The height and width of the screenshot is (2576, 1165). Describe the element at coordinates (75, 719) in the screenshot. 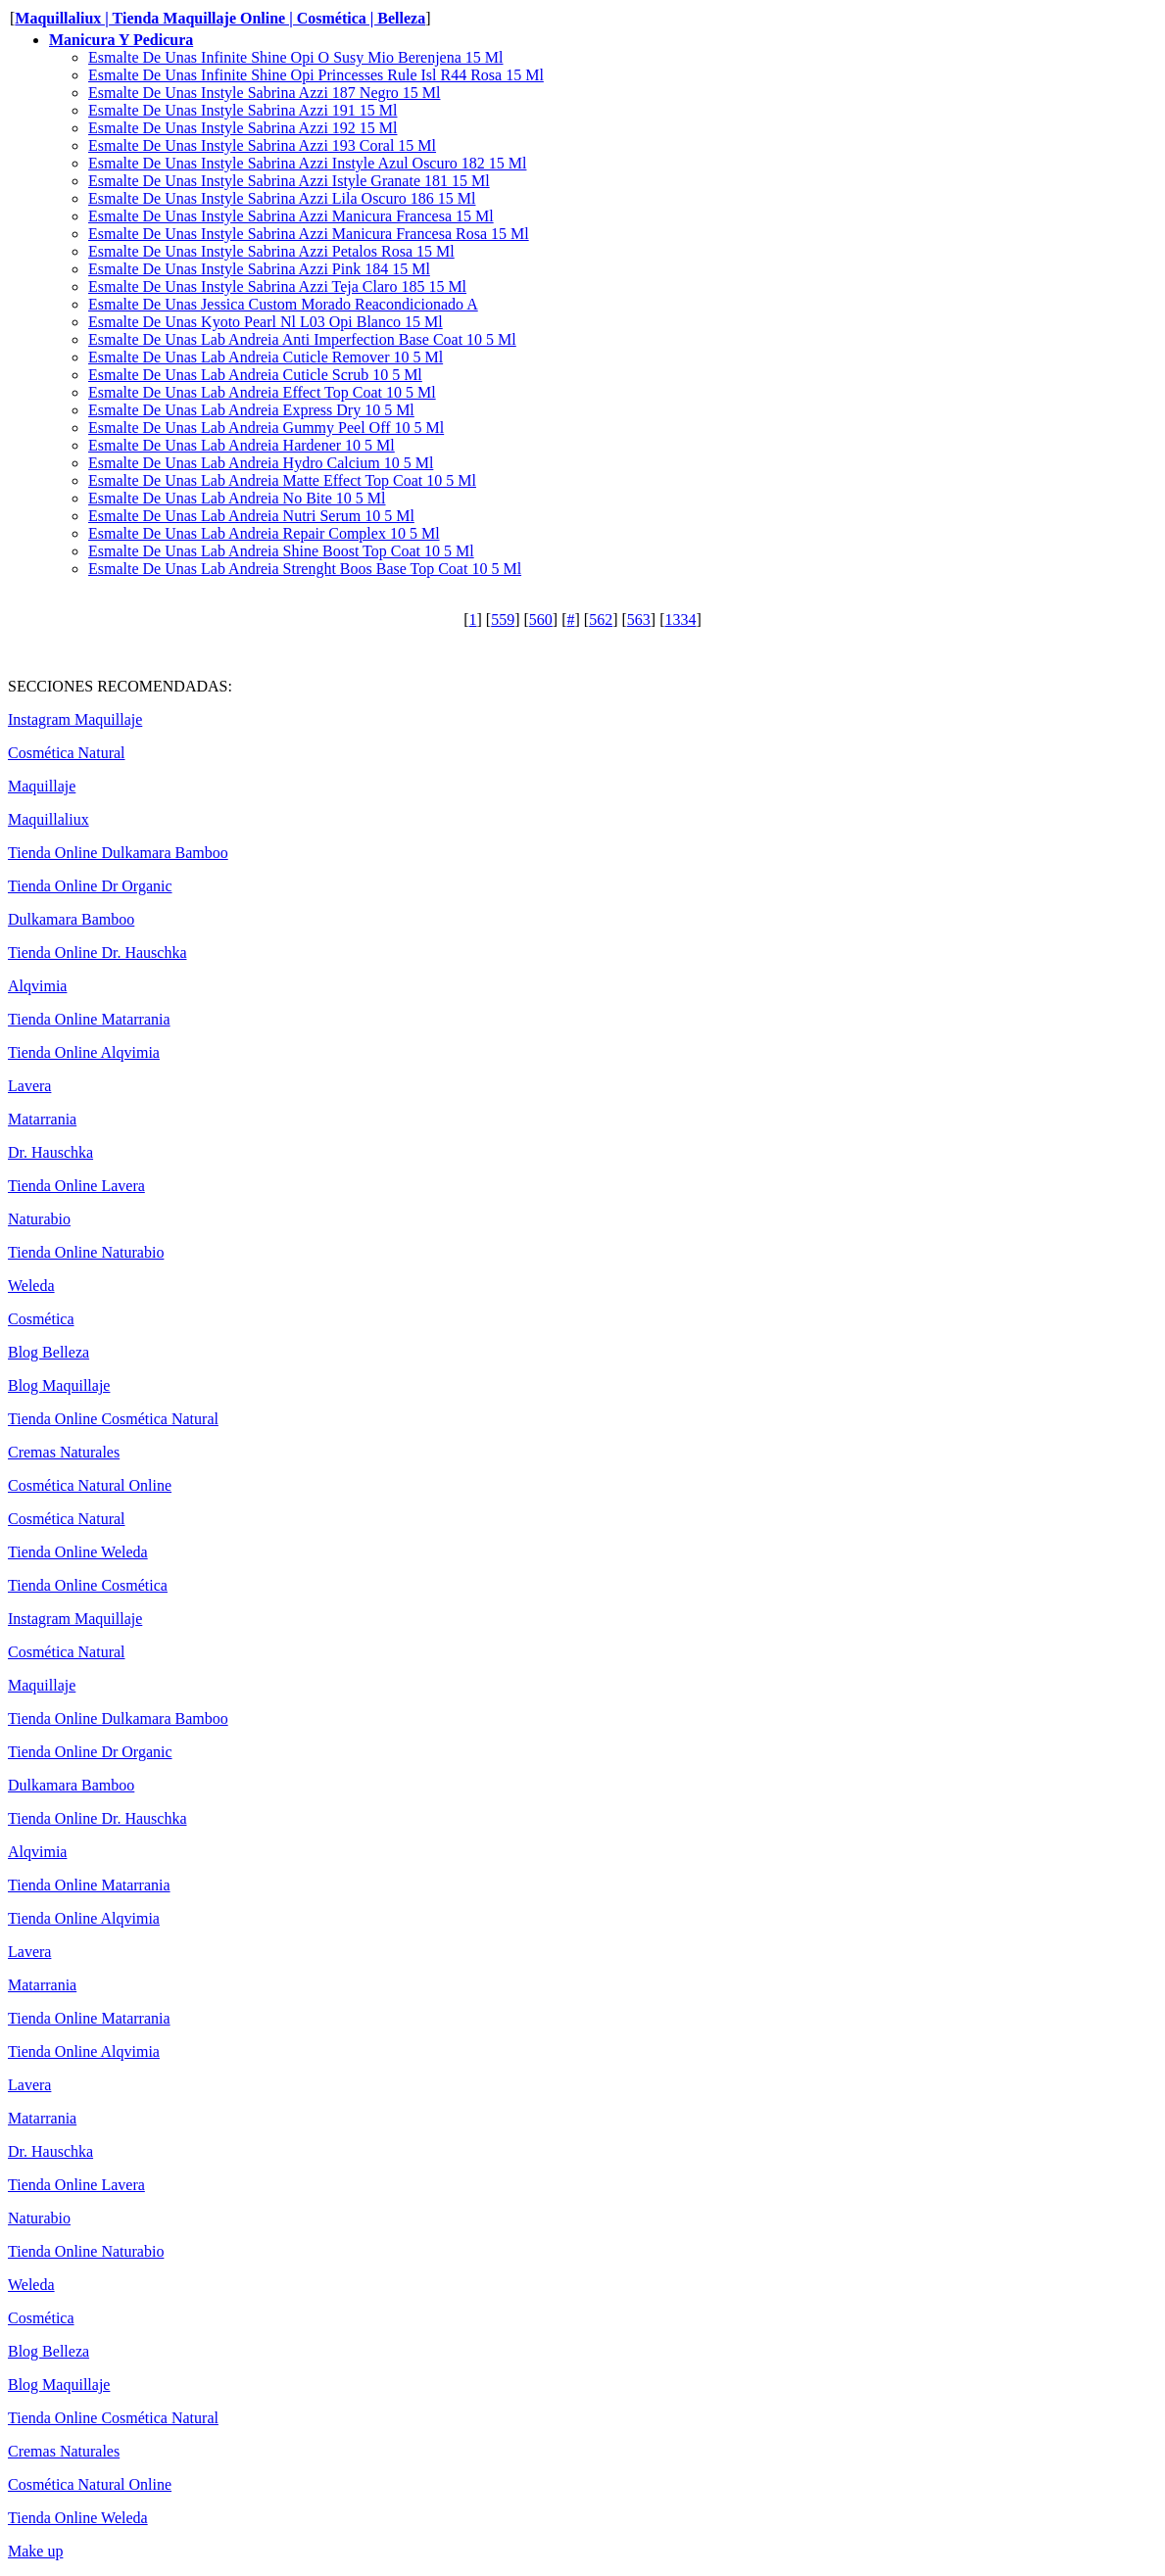

I see `Instagram Maquillaje` at that location.